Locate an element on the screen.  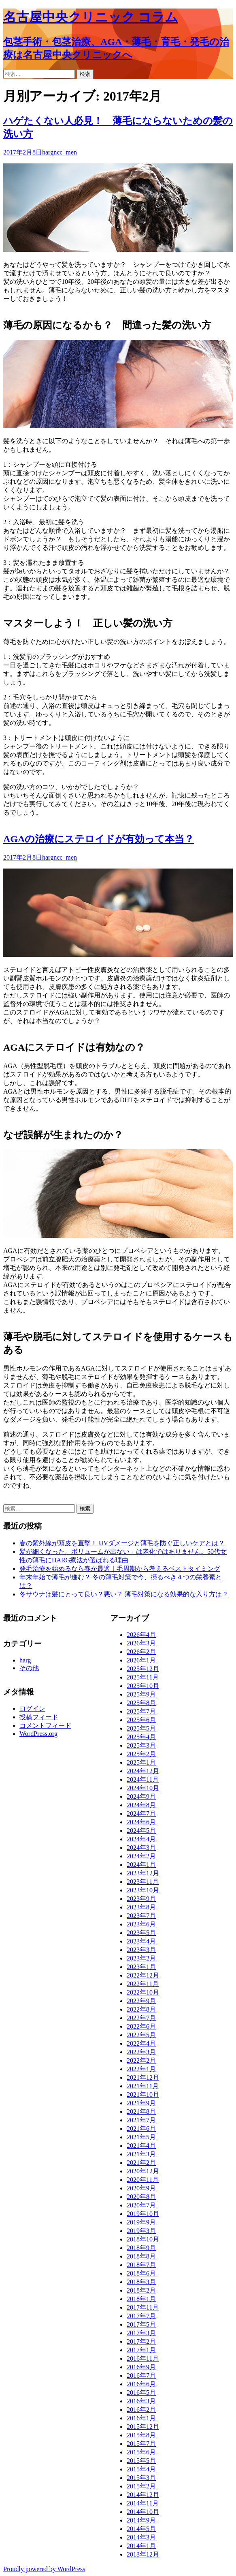
2025年8月 is located at coordinates (141, 1702).